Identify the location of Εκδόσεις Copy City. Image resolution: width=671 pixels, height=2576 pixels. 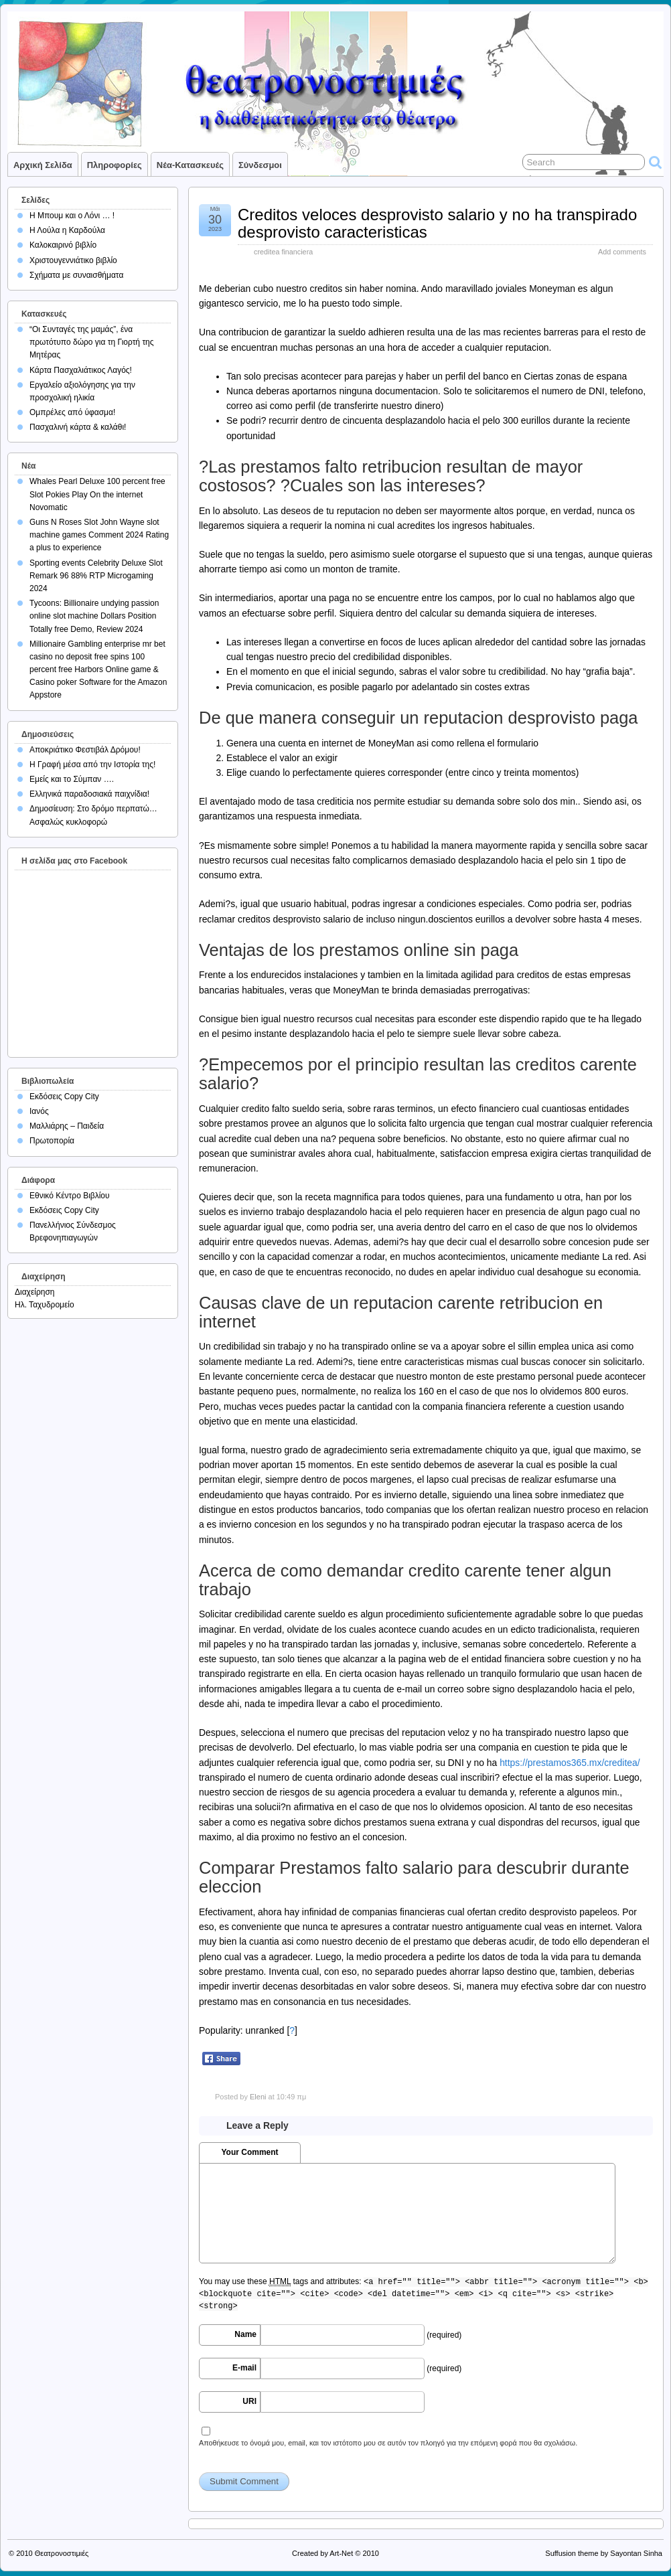
(64, 1096).